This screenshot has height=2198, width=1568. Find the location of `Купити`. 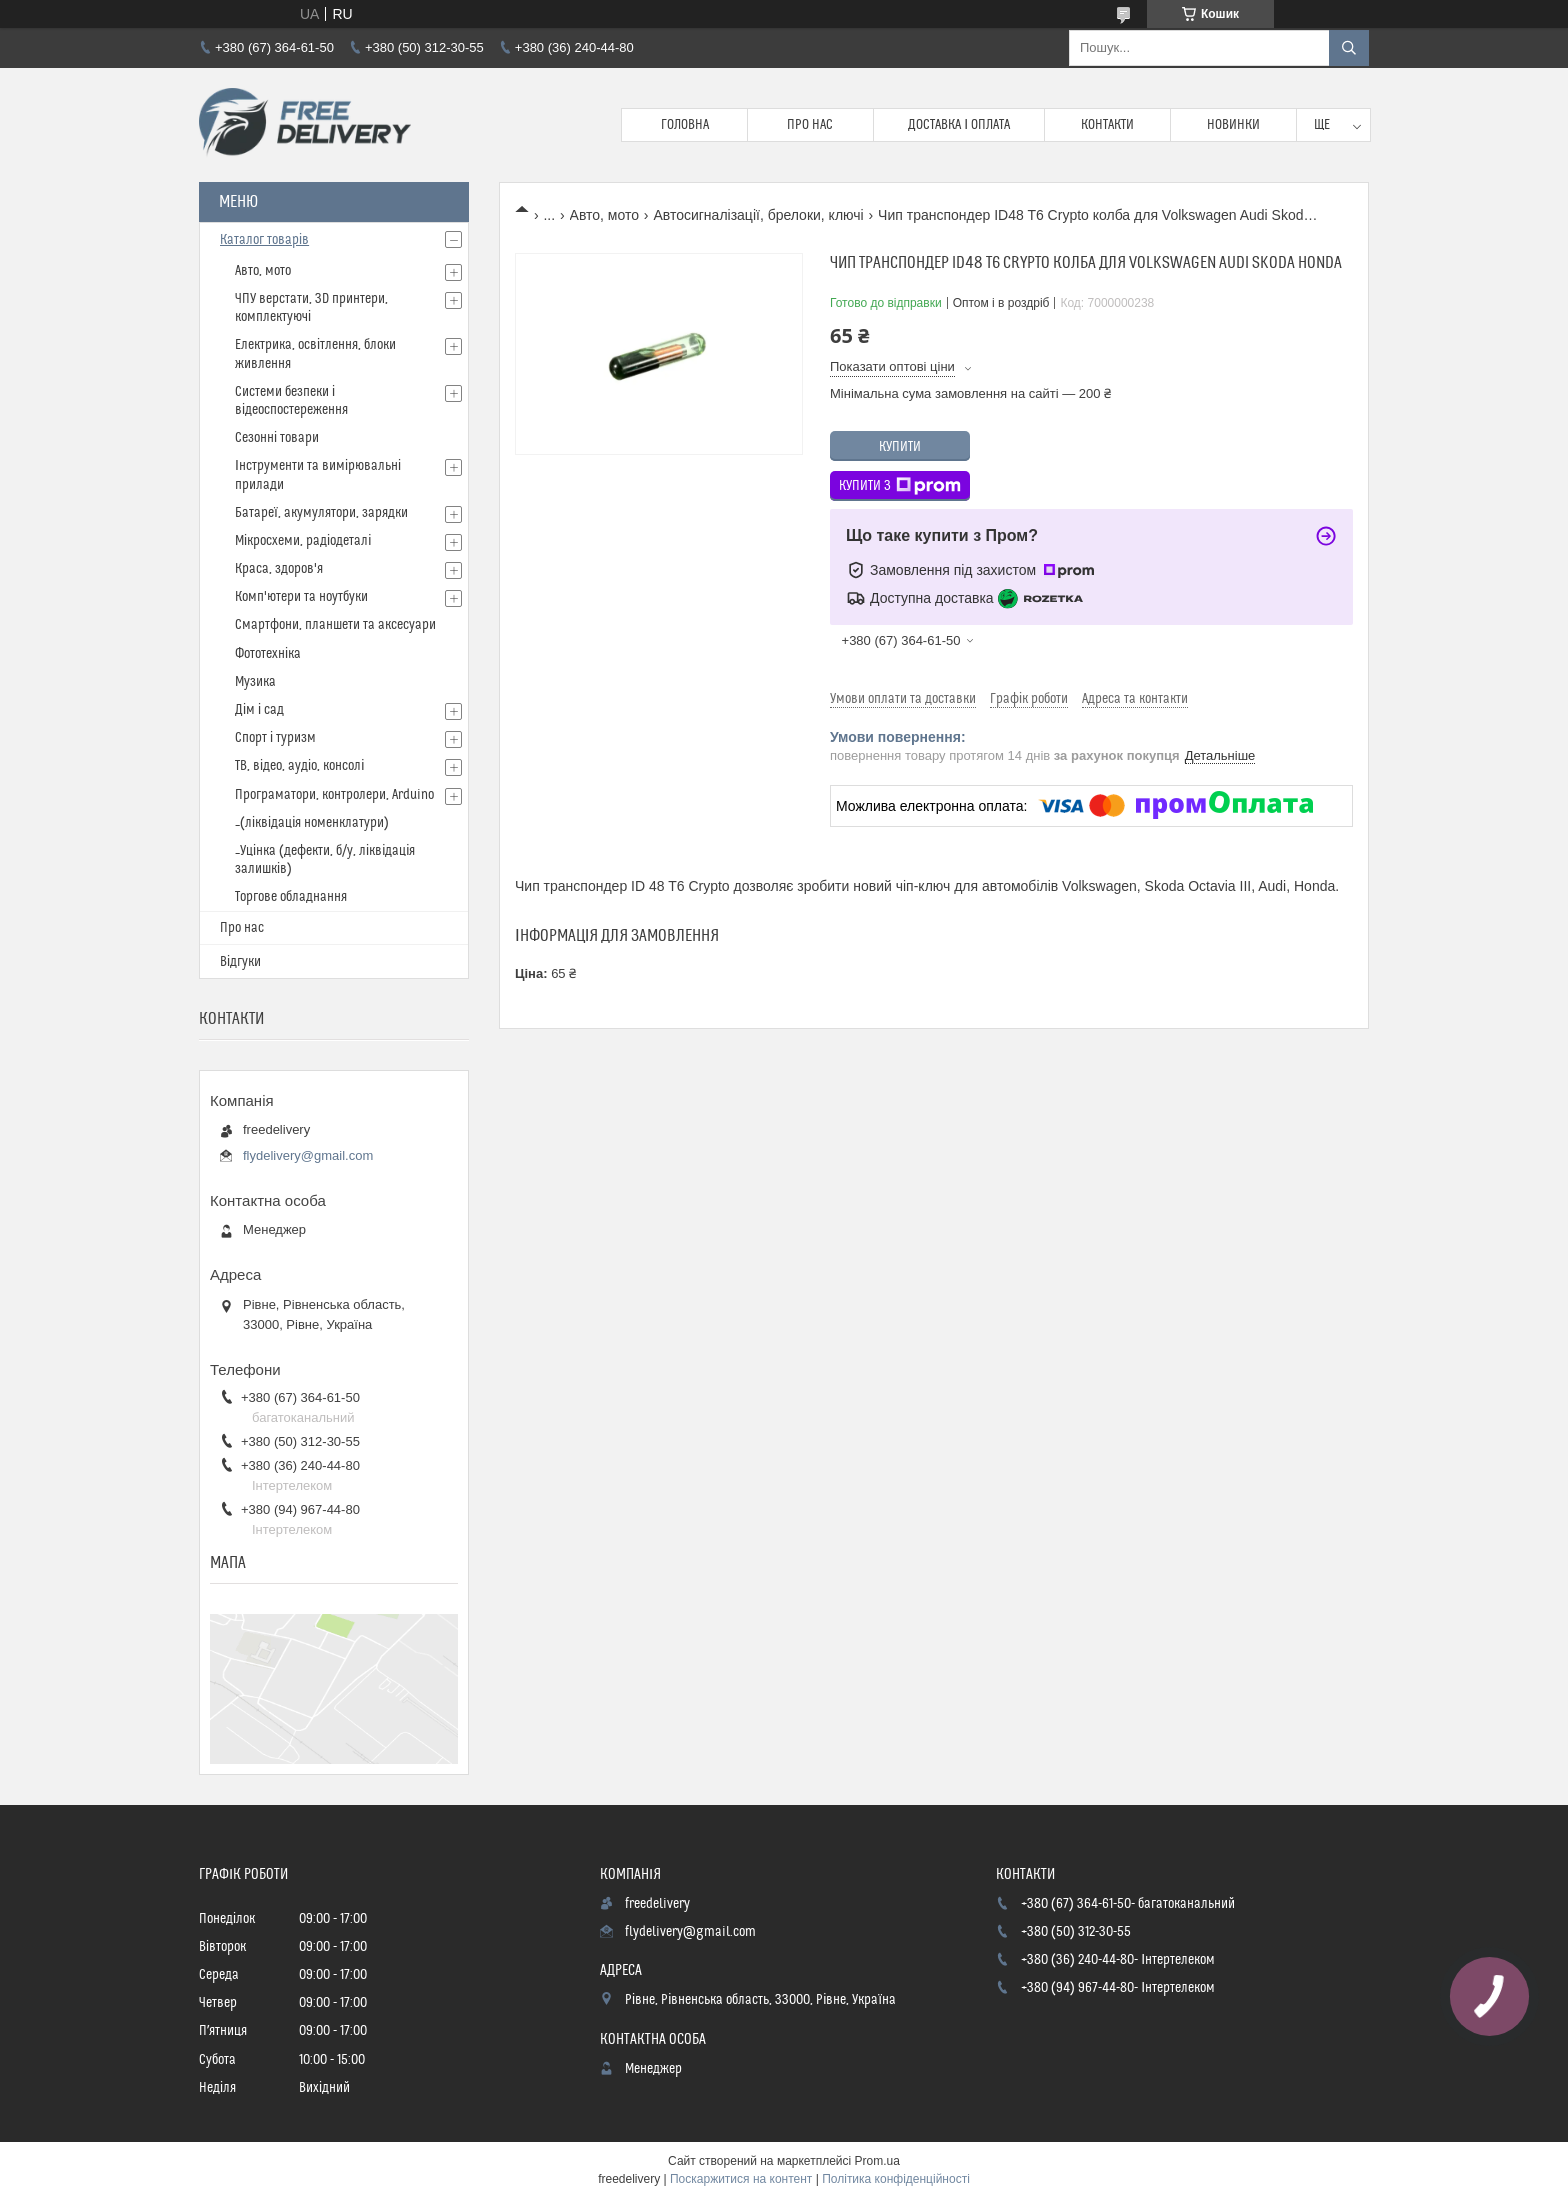

Купити is located at coordinates (900, 447).